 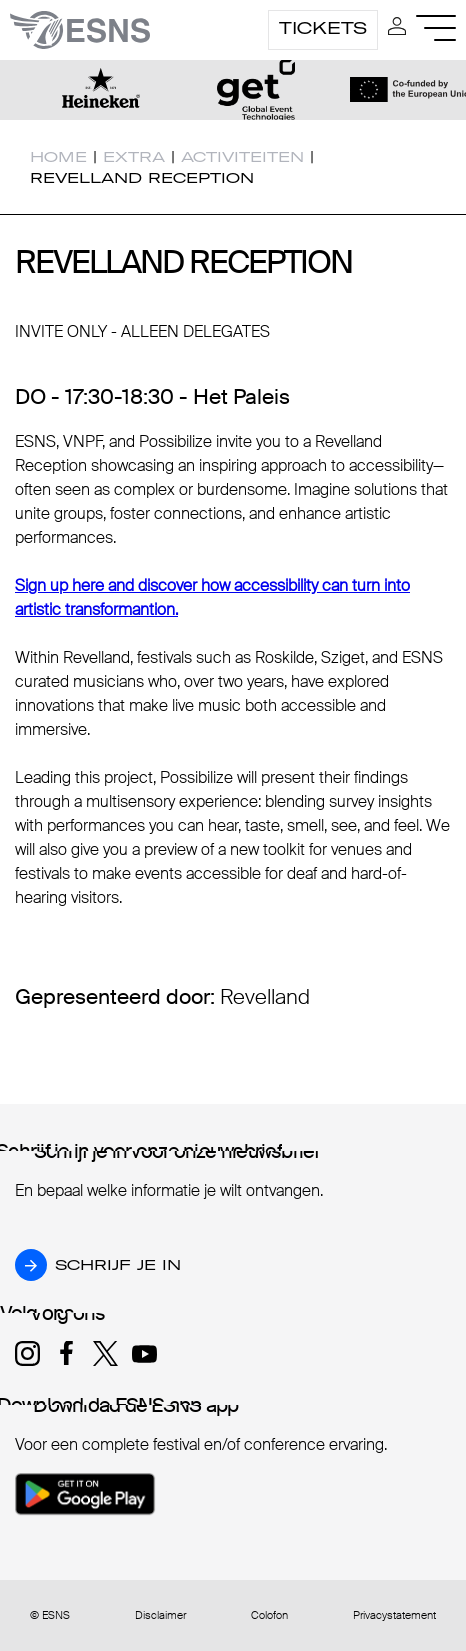 What do you see at coordinates (160, 1615) in the screenshot?
I see `Disclaimer` at bounding box center [160, 1615].